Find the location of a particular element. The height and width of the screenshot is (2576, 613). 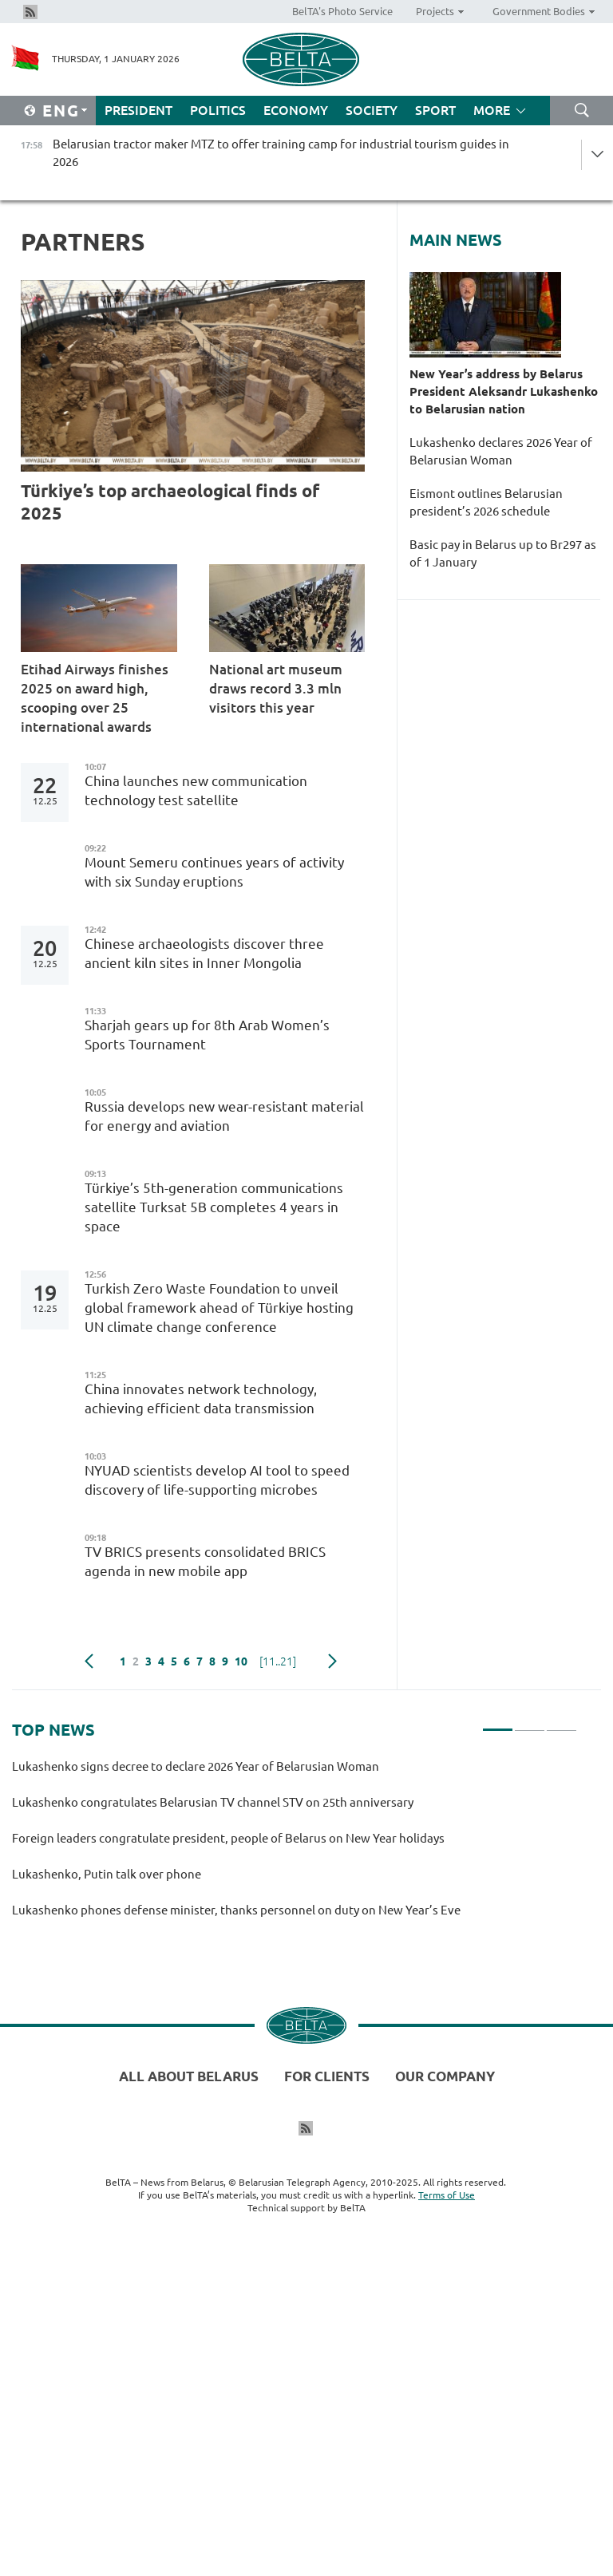

Eismont outlines Belarusian president’s 2026 schedule is located at coordinates (486, 502).